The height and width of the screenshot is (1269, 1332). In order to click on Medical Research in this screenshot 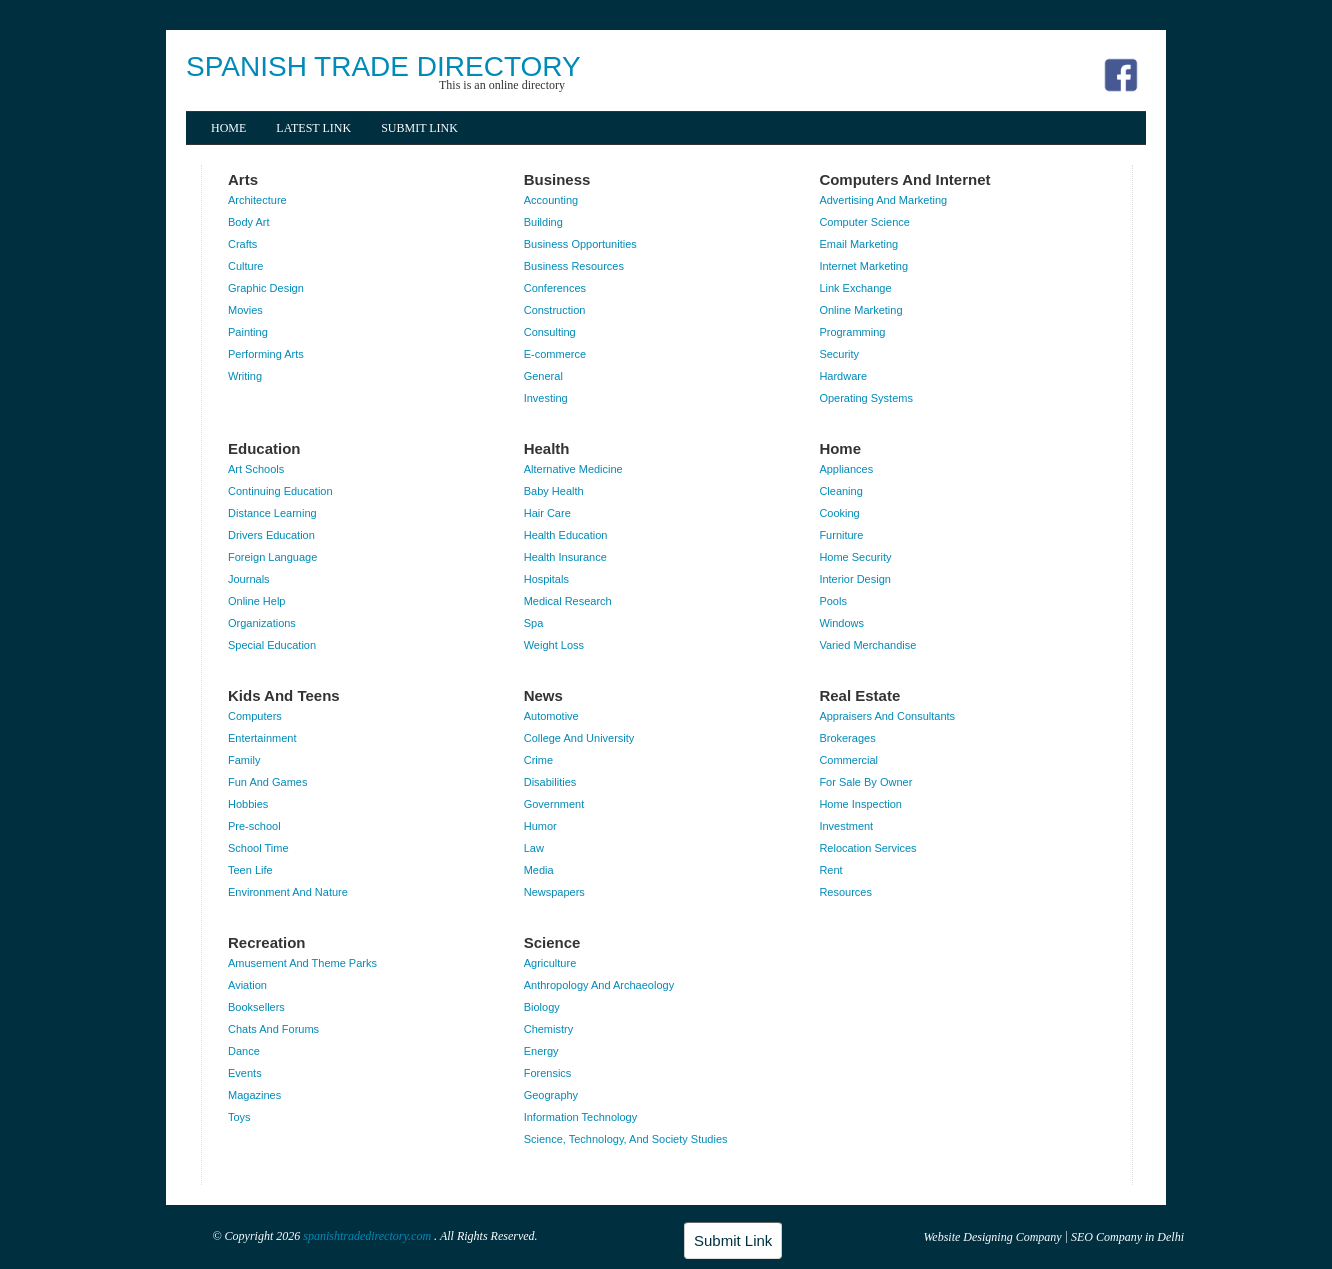, I will do `click(568, 601)`.